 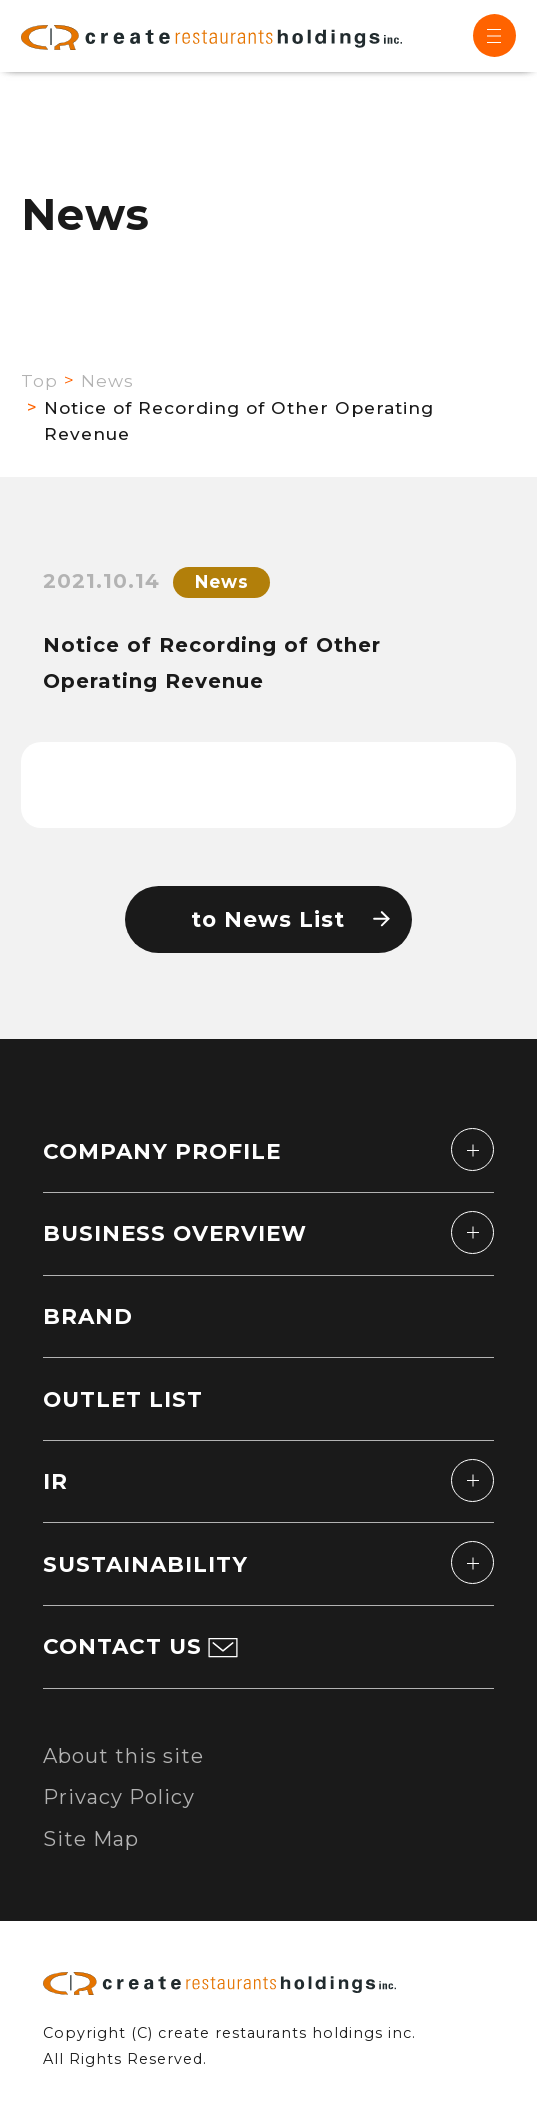 I want to click on Top, so click(x=39, y=380).